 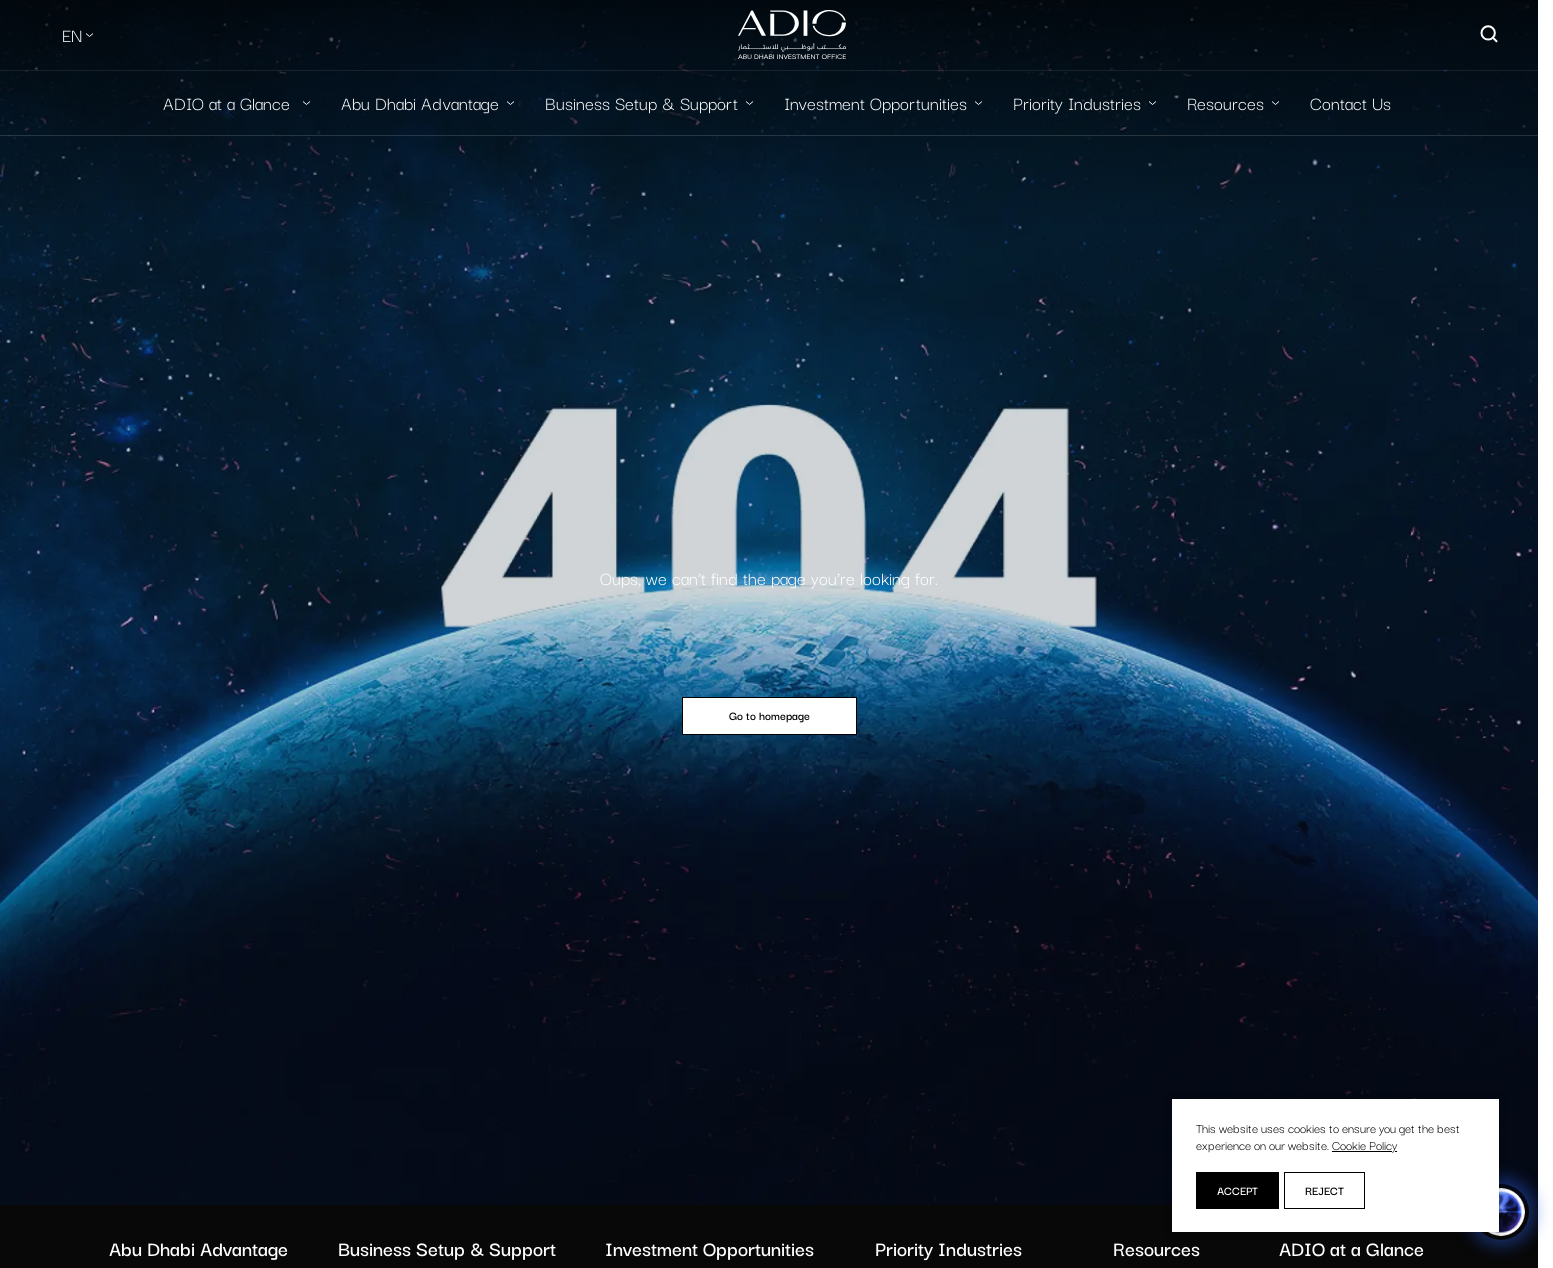 What do you see at coordinates (1324, 1190) in the screenshot?
I see `Reject` at bounding box center [1324, 1190].